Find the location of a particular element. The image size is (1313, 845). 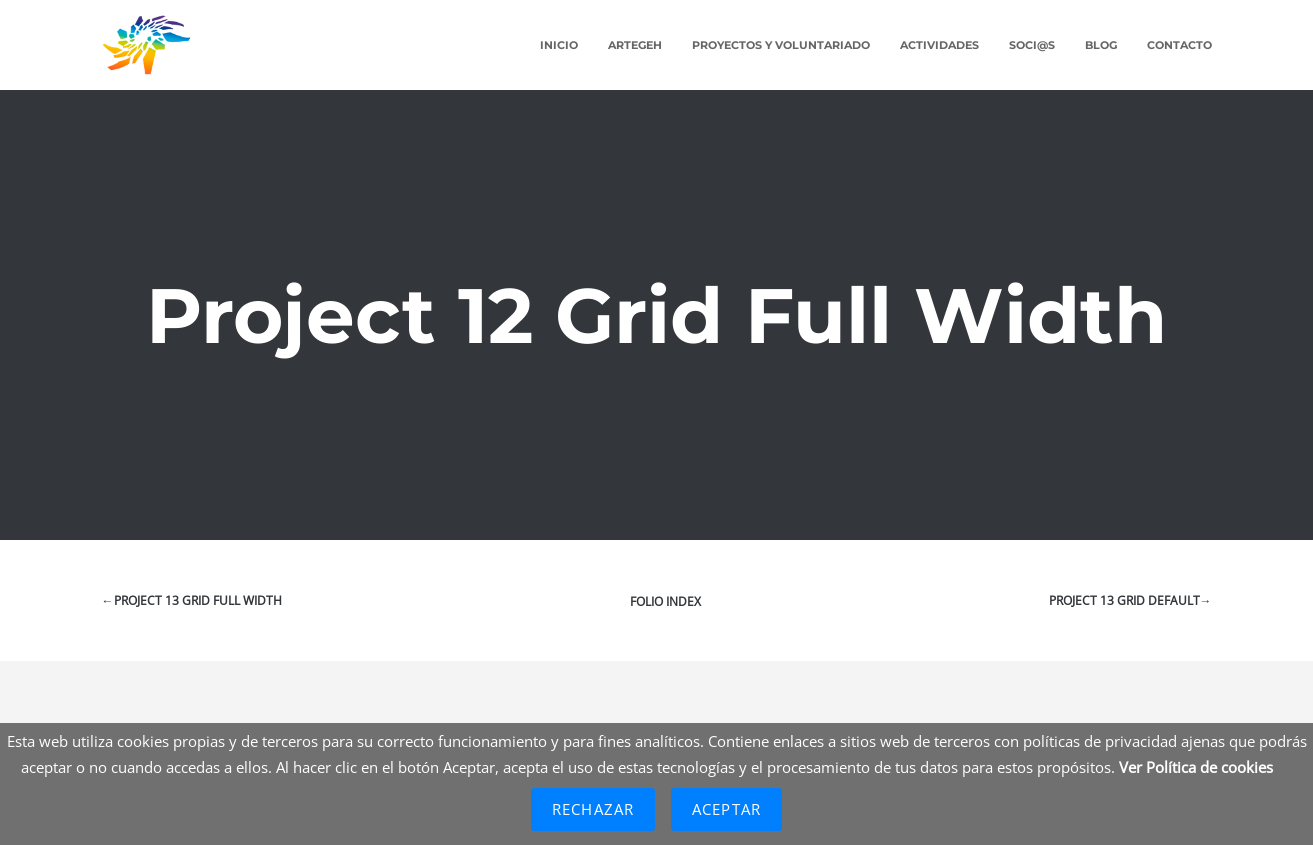

←Project 13 Grid Full Width is located at coordinates (192, 600).